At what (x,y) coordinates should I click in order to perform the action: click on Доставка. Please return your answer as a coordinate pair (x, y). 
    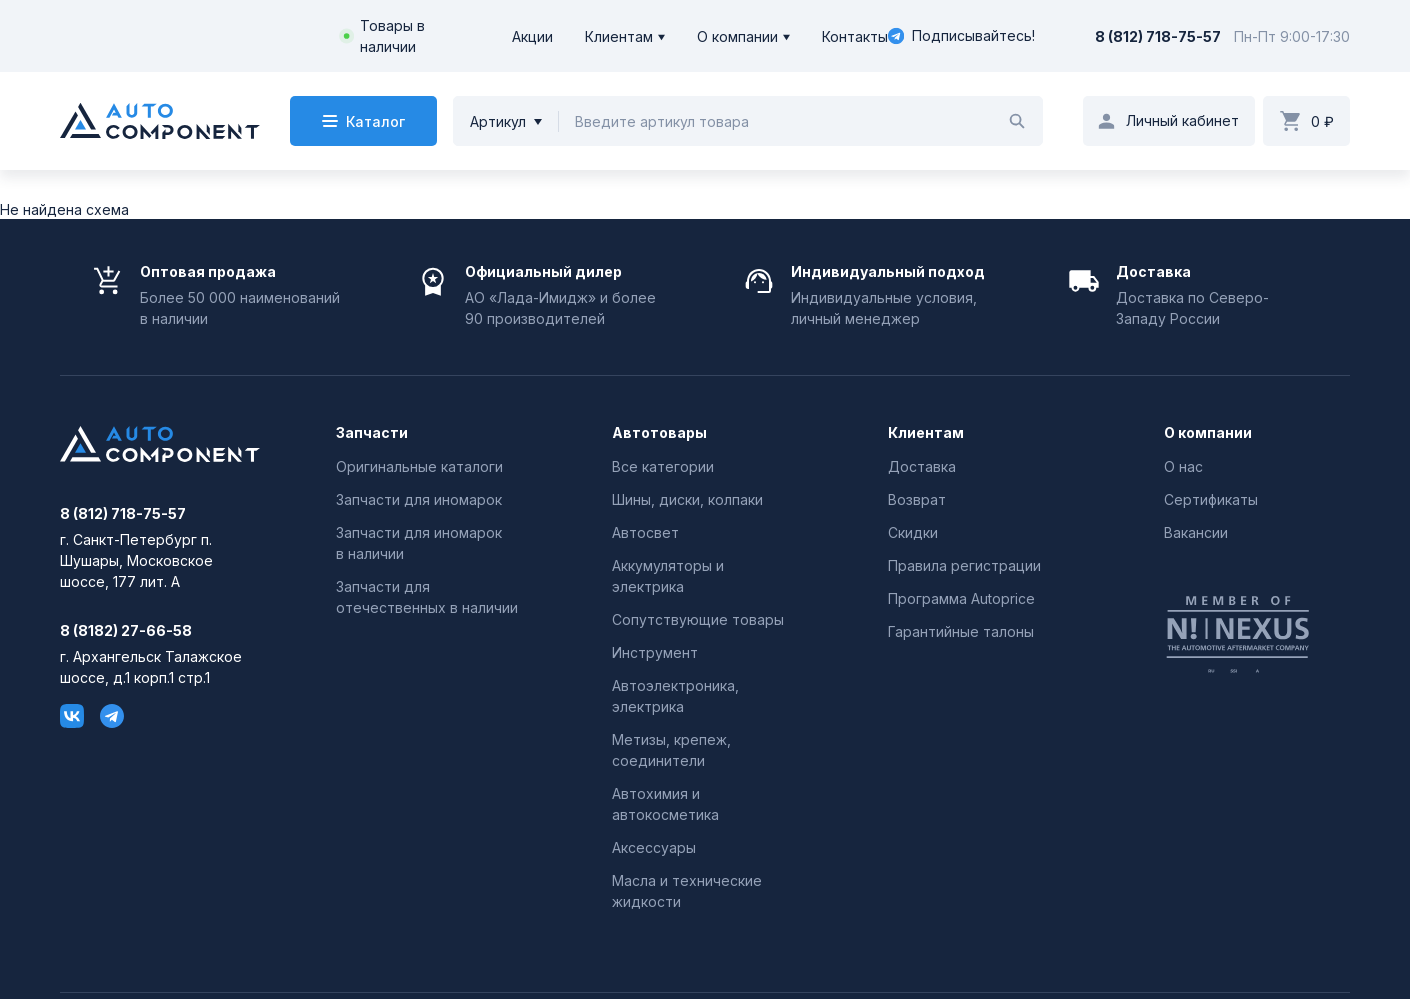
    Looking at the image, I should click on (922, 466).